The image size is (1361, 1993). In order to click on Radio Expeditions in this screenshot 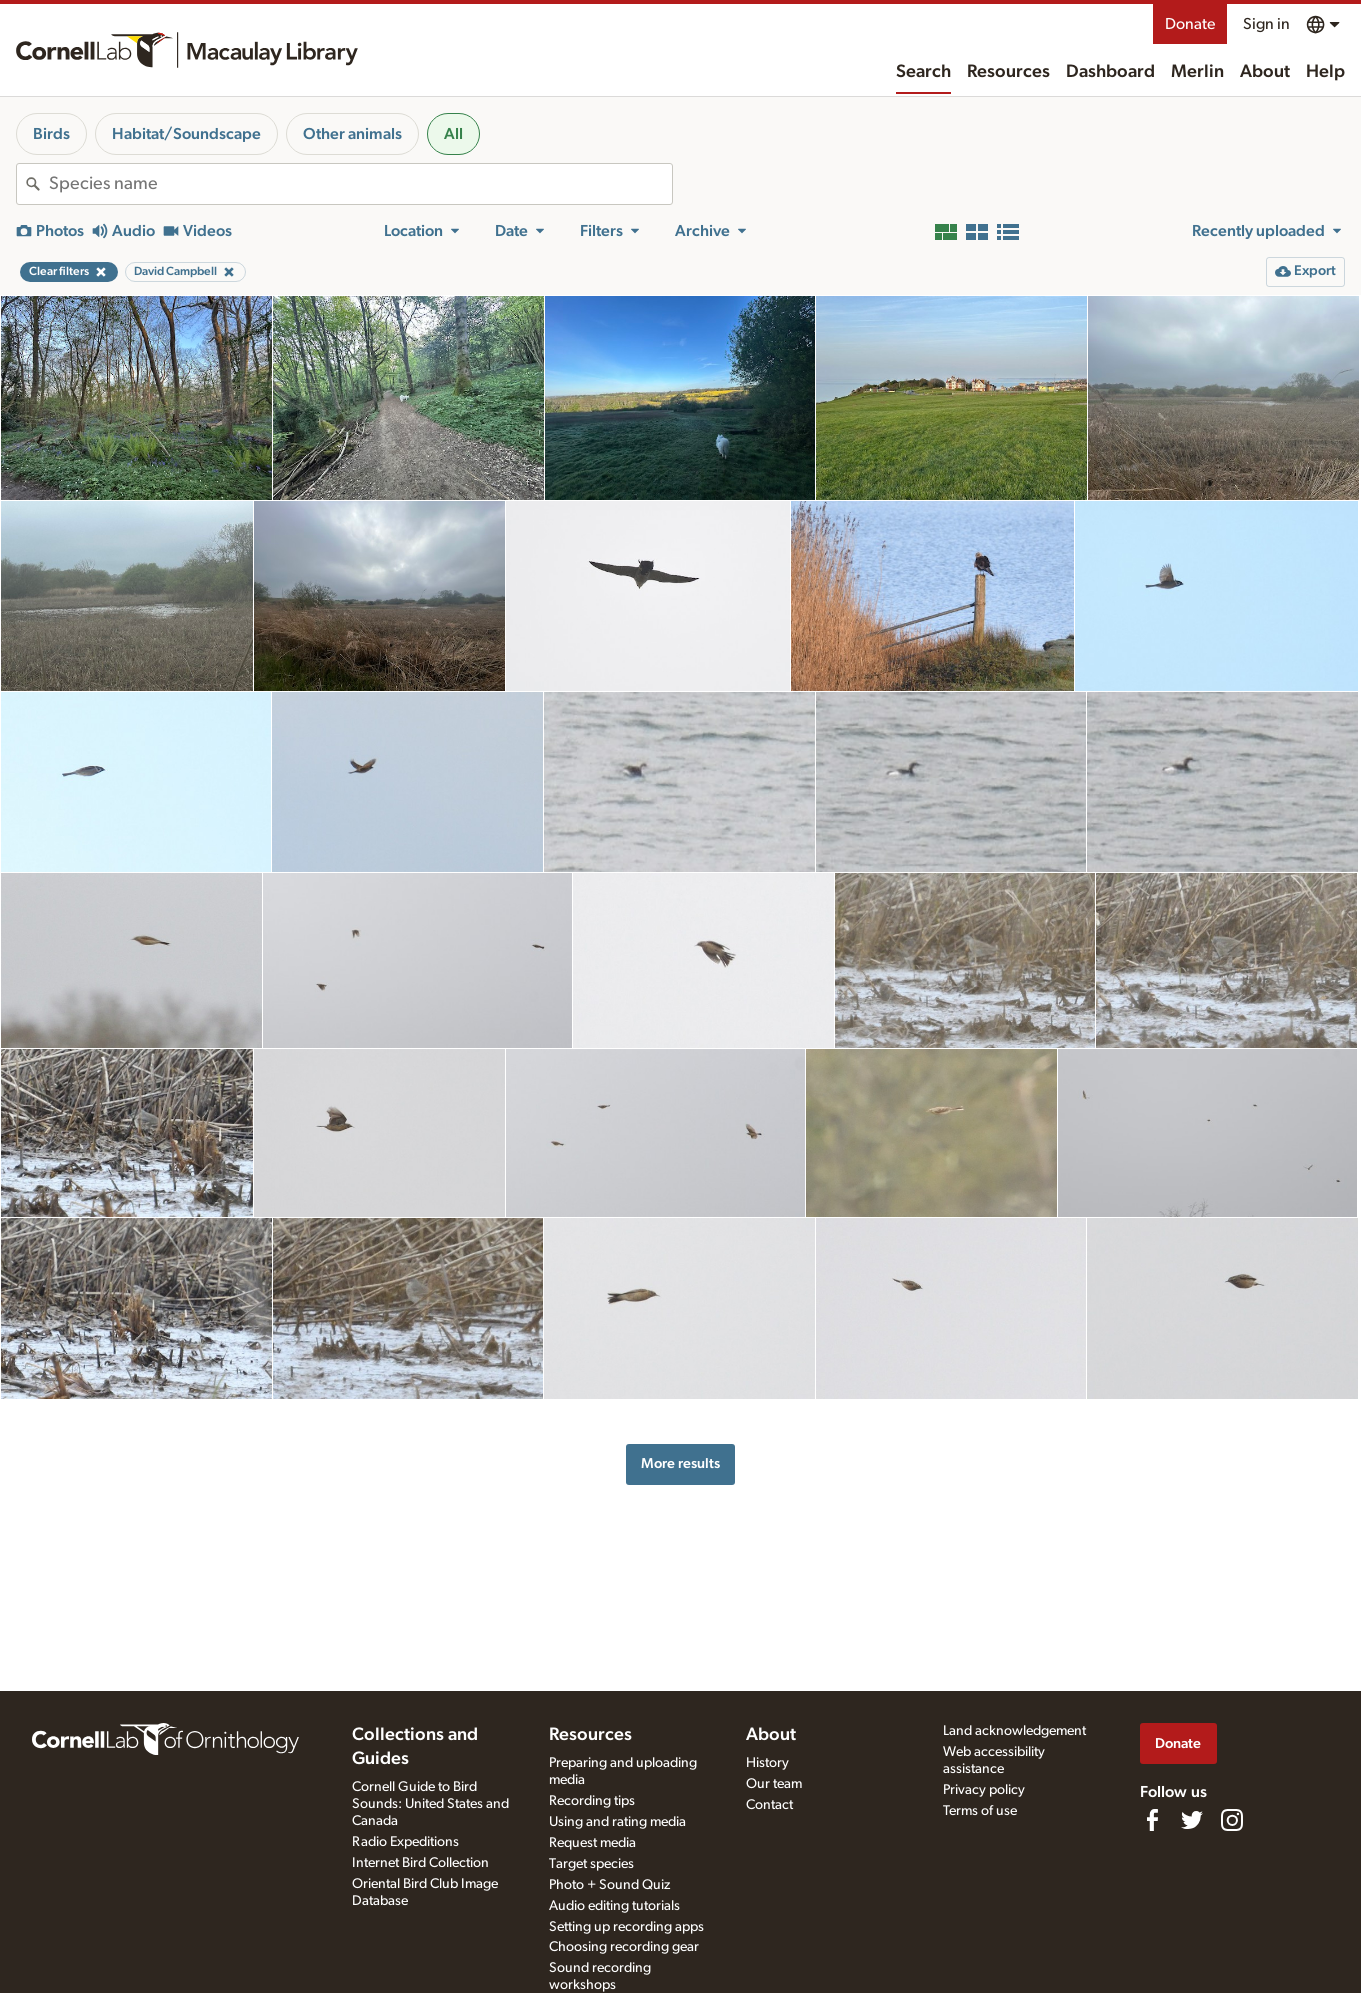, I will do `click(405, 1842)`.